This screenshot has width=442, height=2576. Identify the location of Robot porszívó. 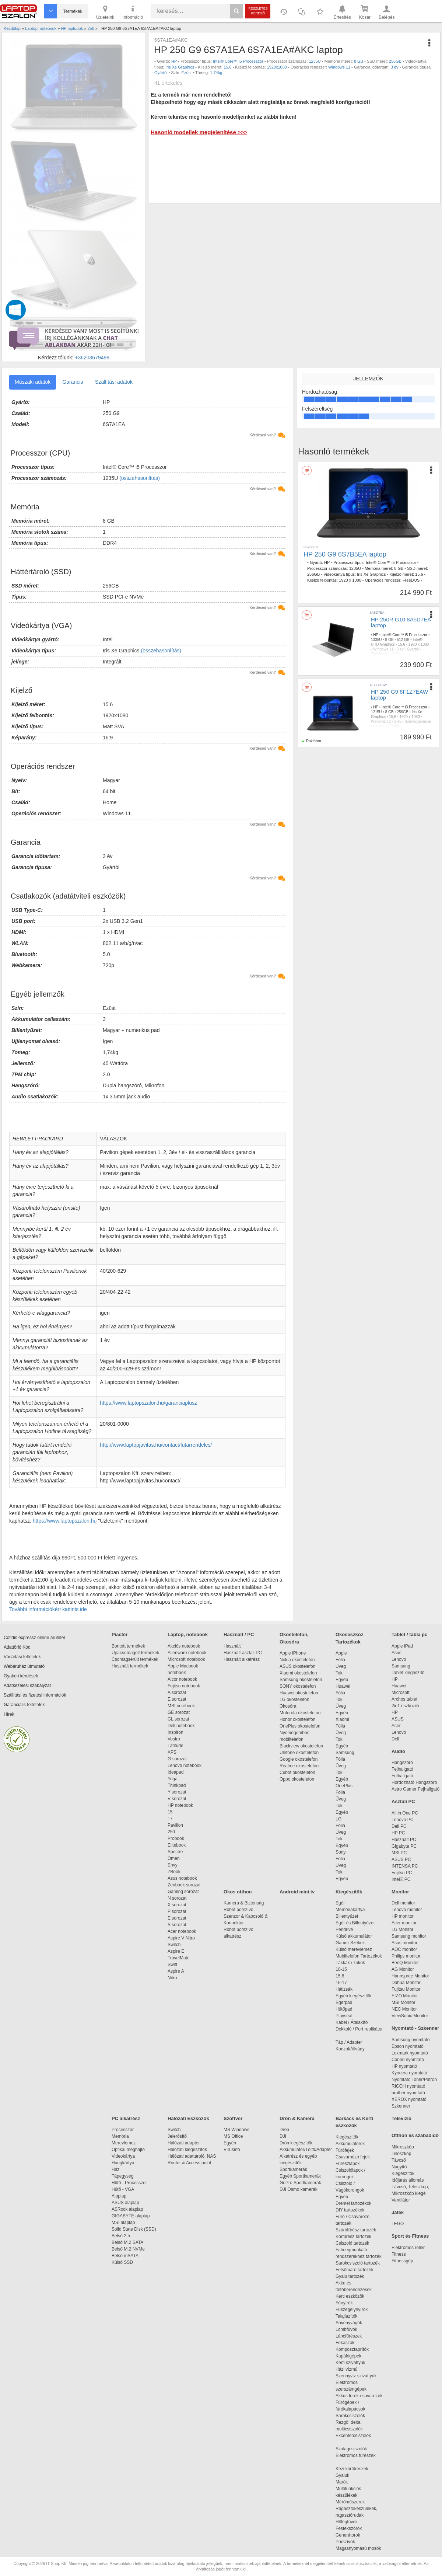
(238, 1909).